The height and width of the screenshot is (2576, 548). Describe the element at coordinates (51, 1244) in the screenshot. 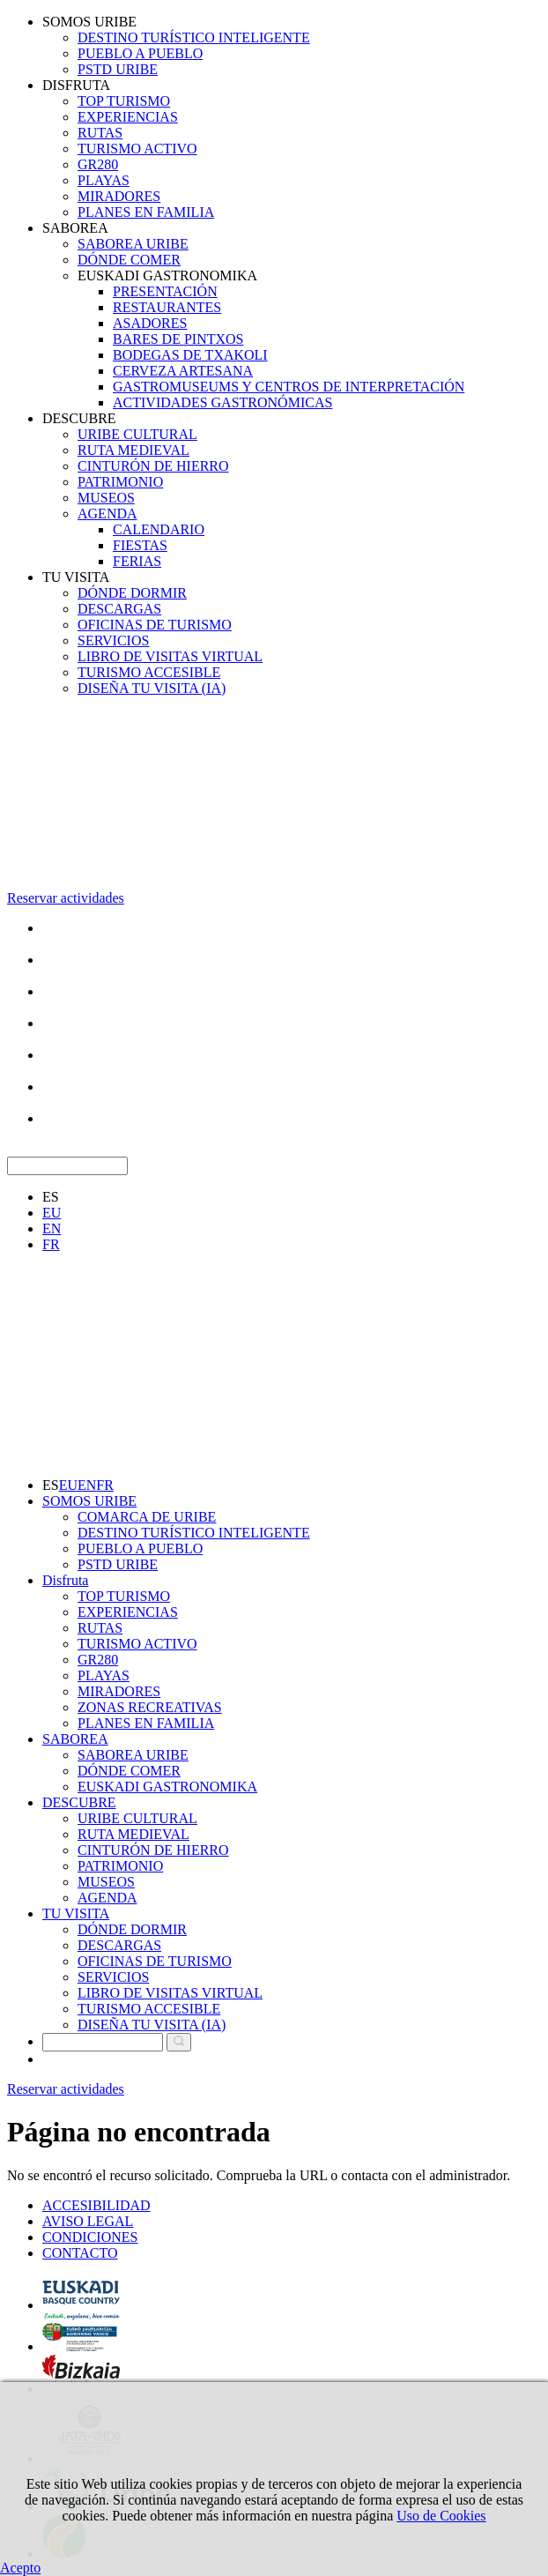

I see `FR` at that location.